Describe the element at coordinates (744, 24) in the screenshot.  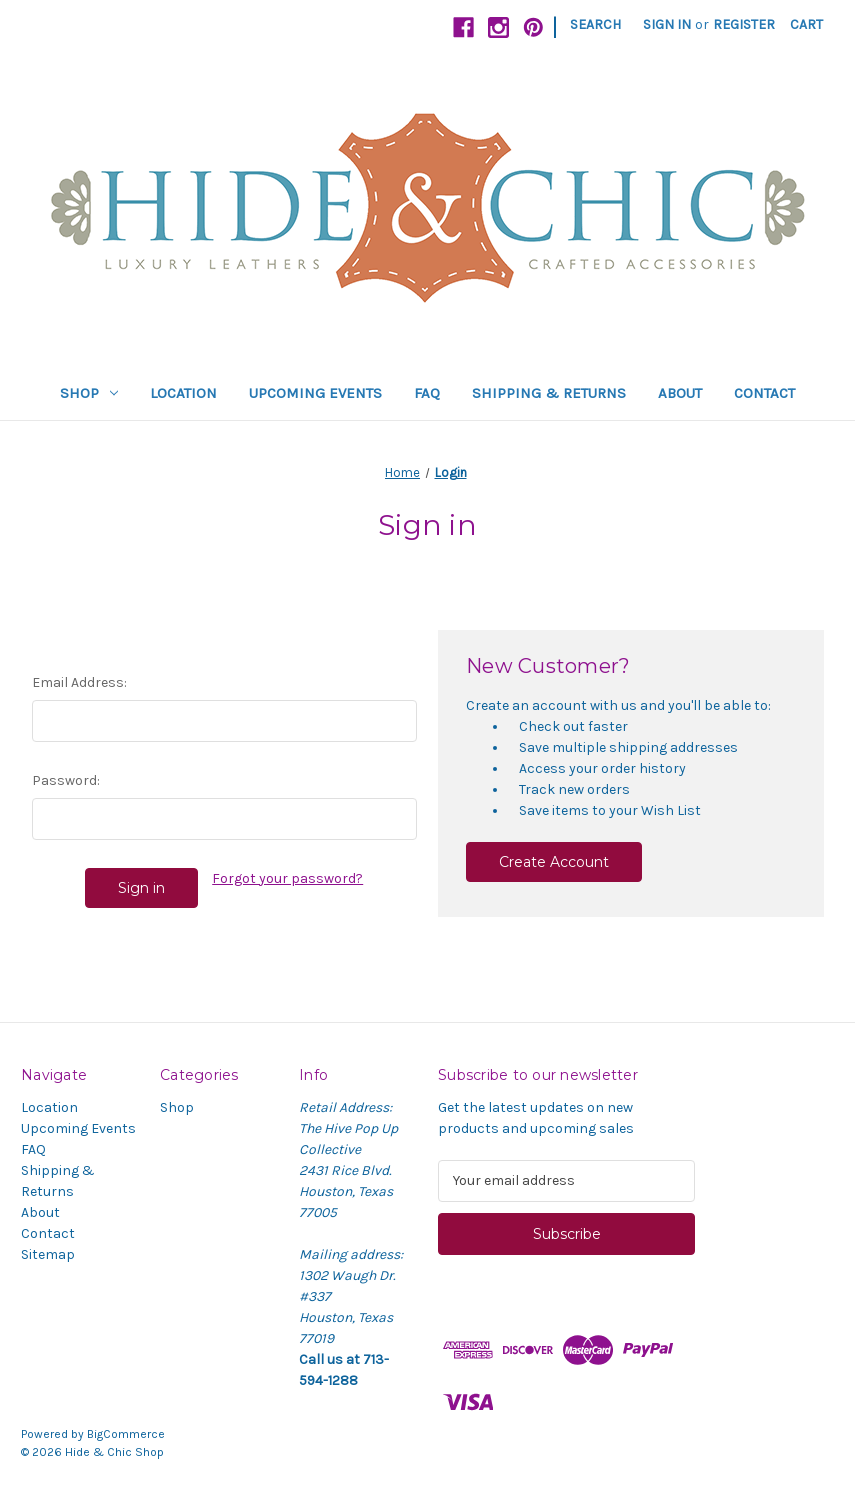
I see `Register` at that location.